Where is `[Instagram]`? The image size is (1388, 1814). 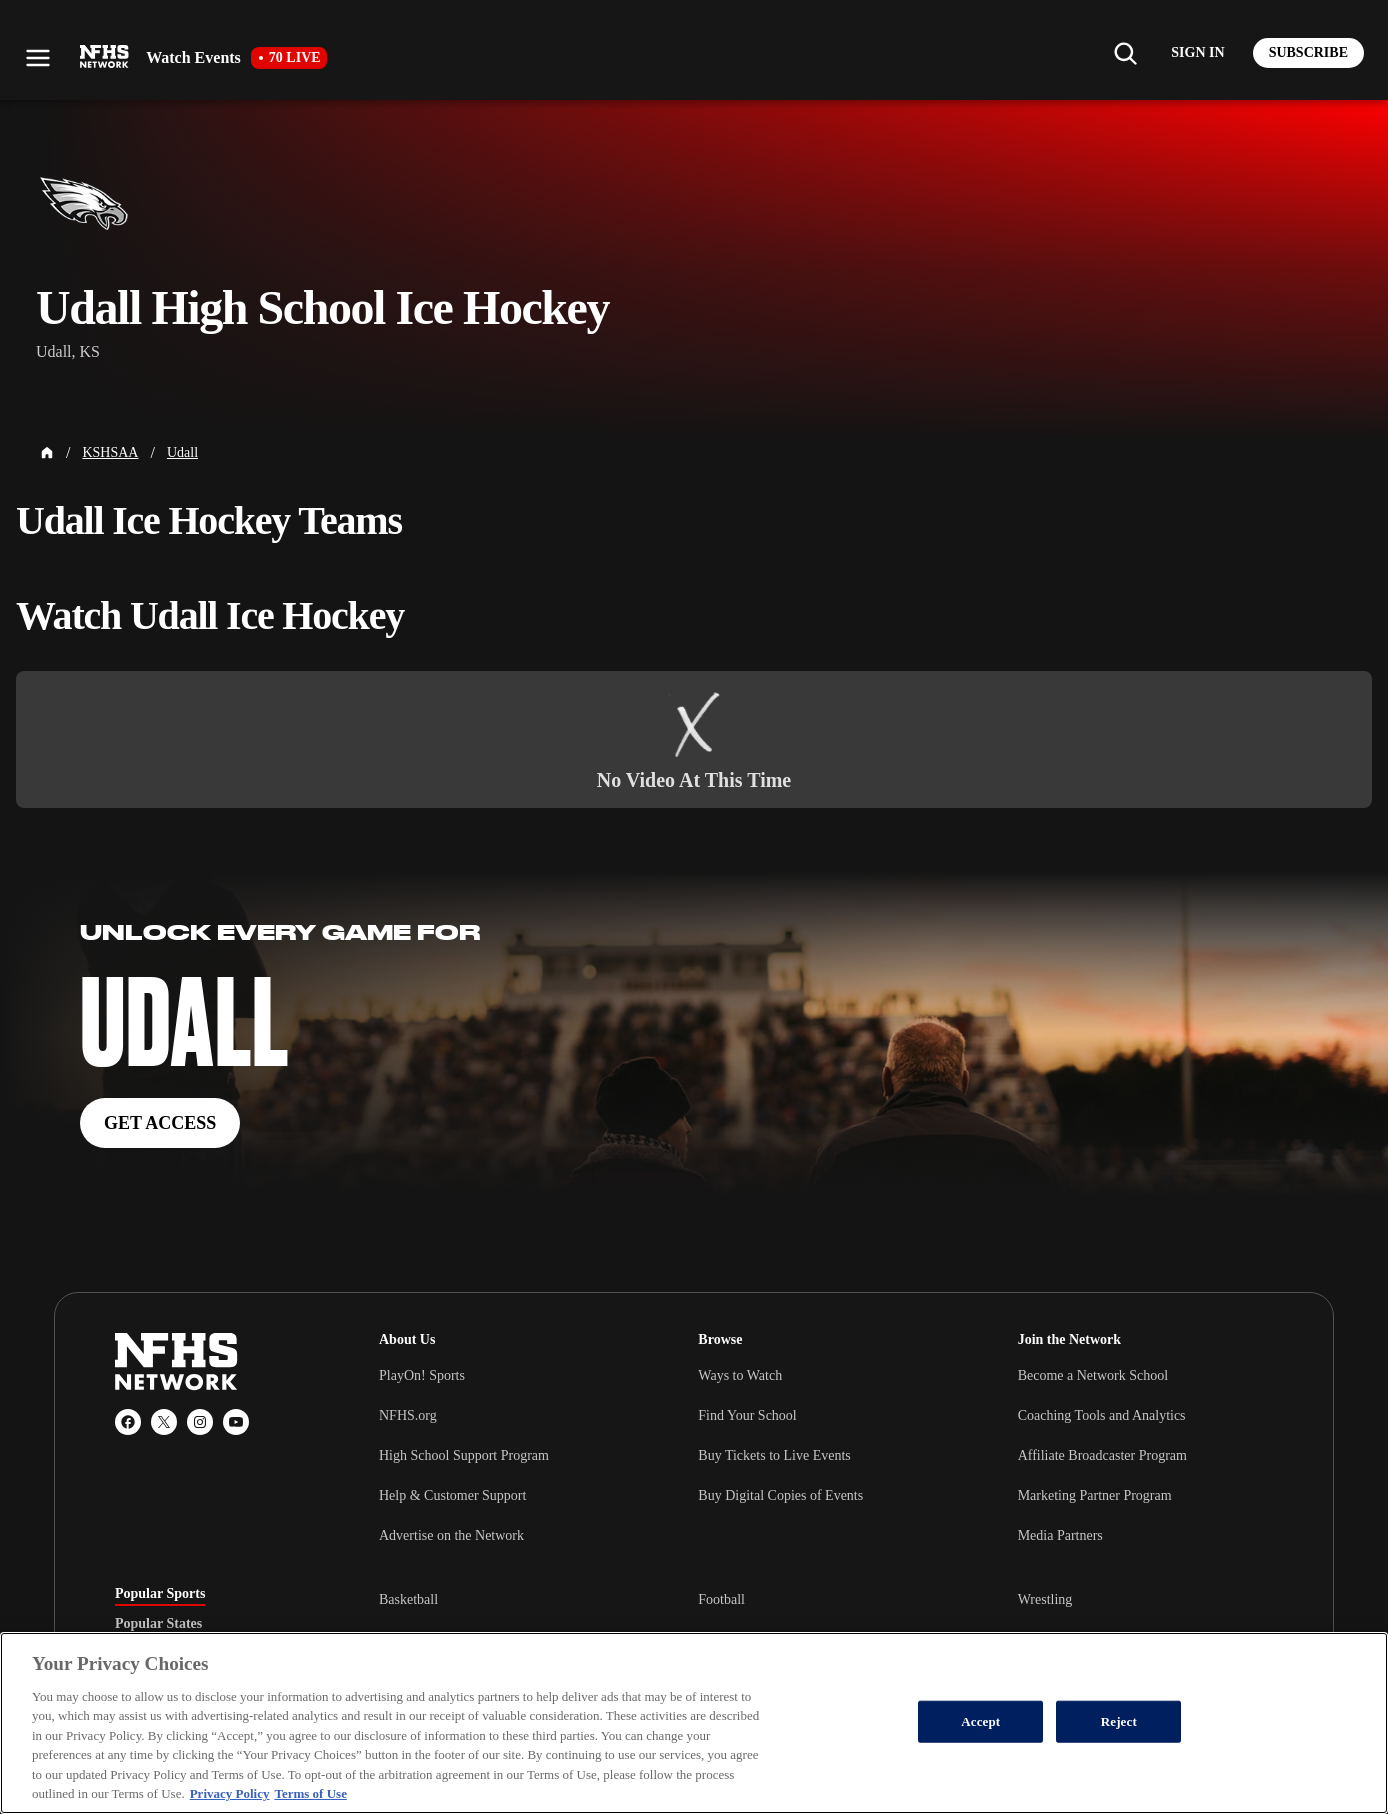
[Instagram] is located at coordinates (200, 1422).